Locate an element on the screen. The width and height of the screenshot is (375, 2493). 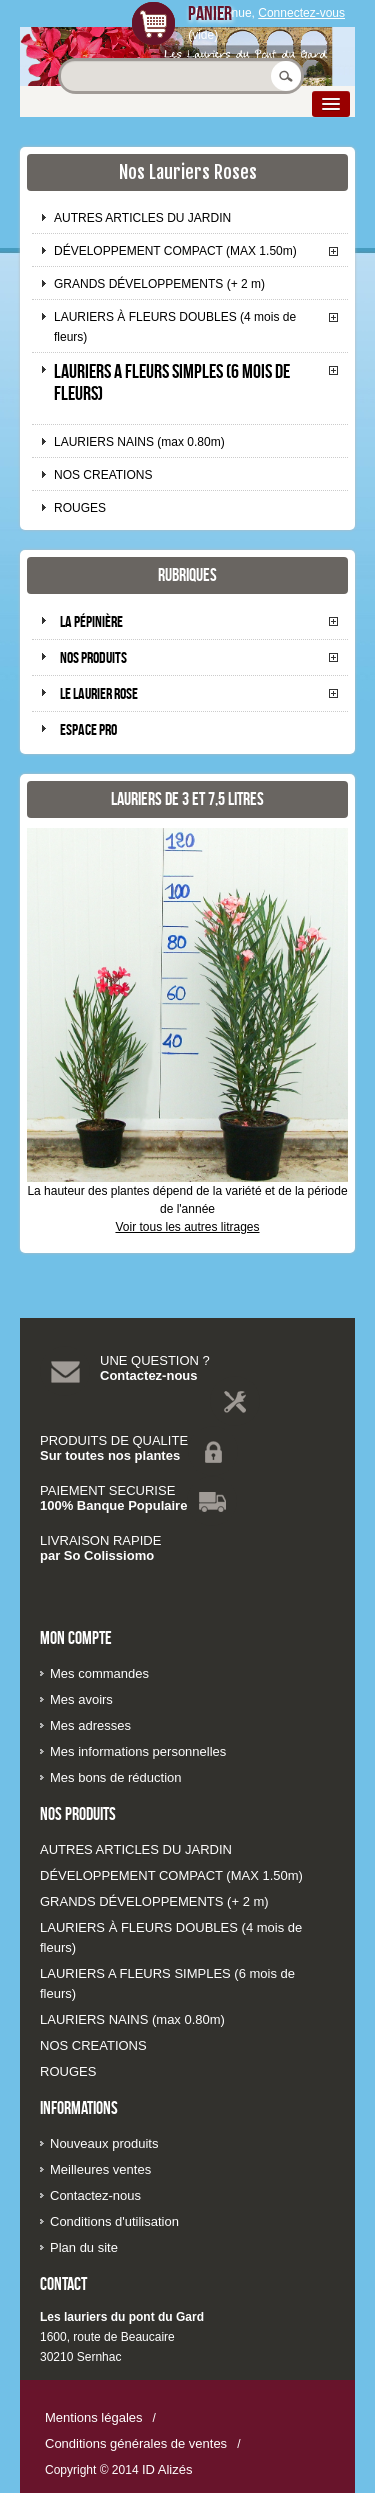
Espace pro is located at coordinates (88, 729).